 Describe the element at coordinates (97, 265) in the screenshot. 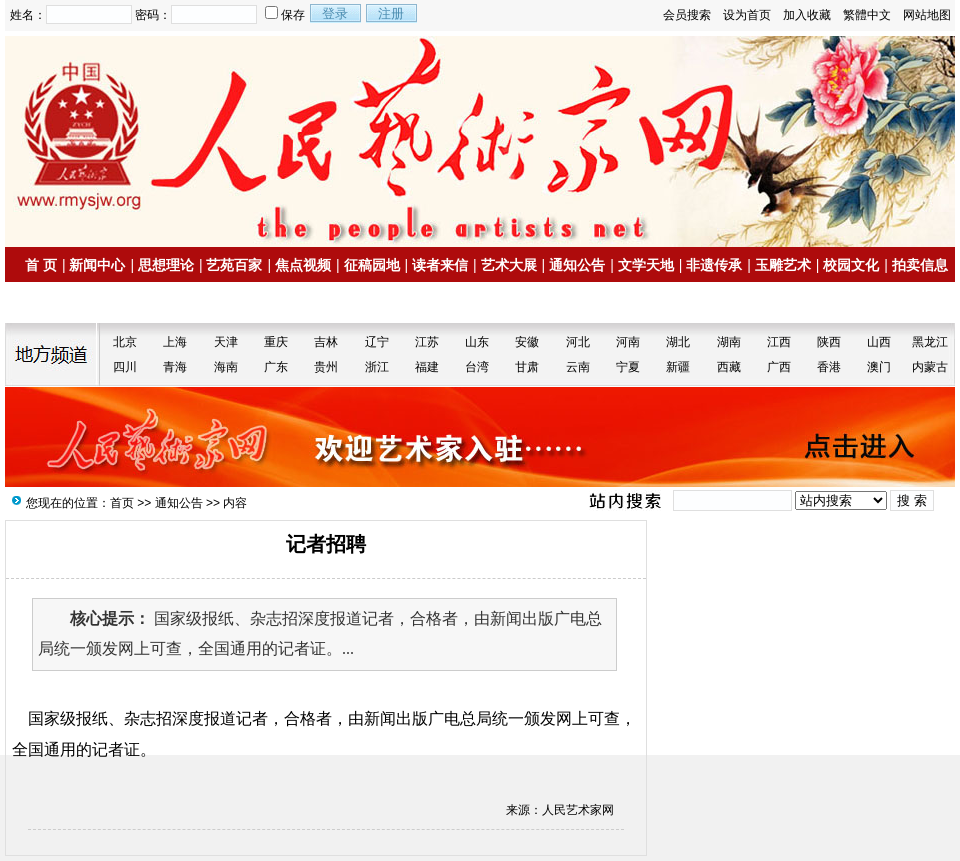

I see `新闻中心` at that location.